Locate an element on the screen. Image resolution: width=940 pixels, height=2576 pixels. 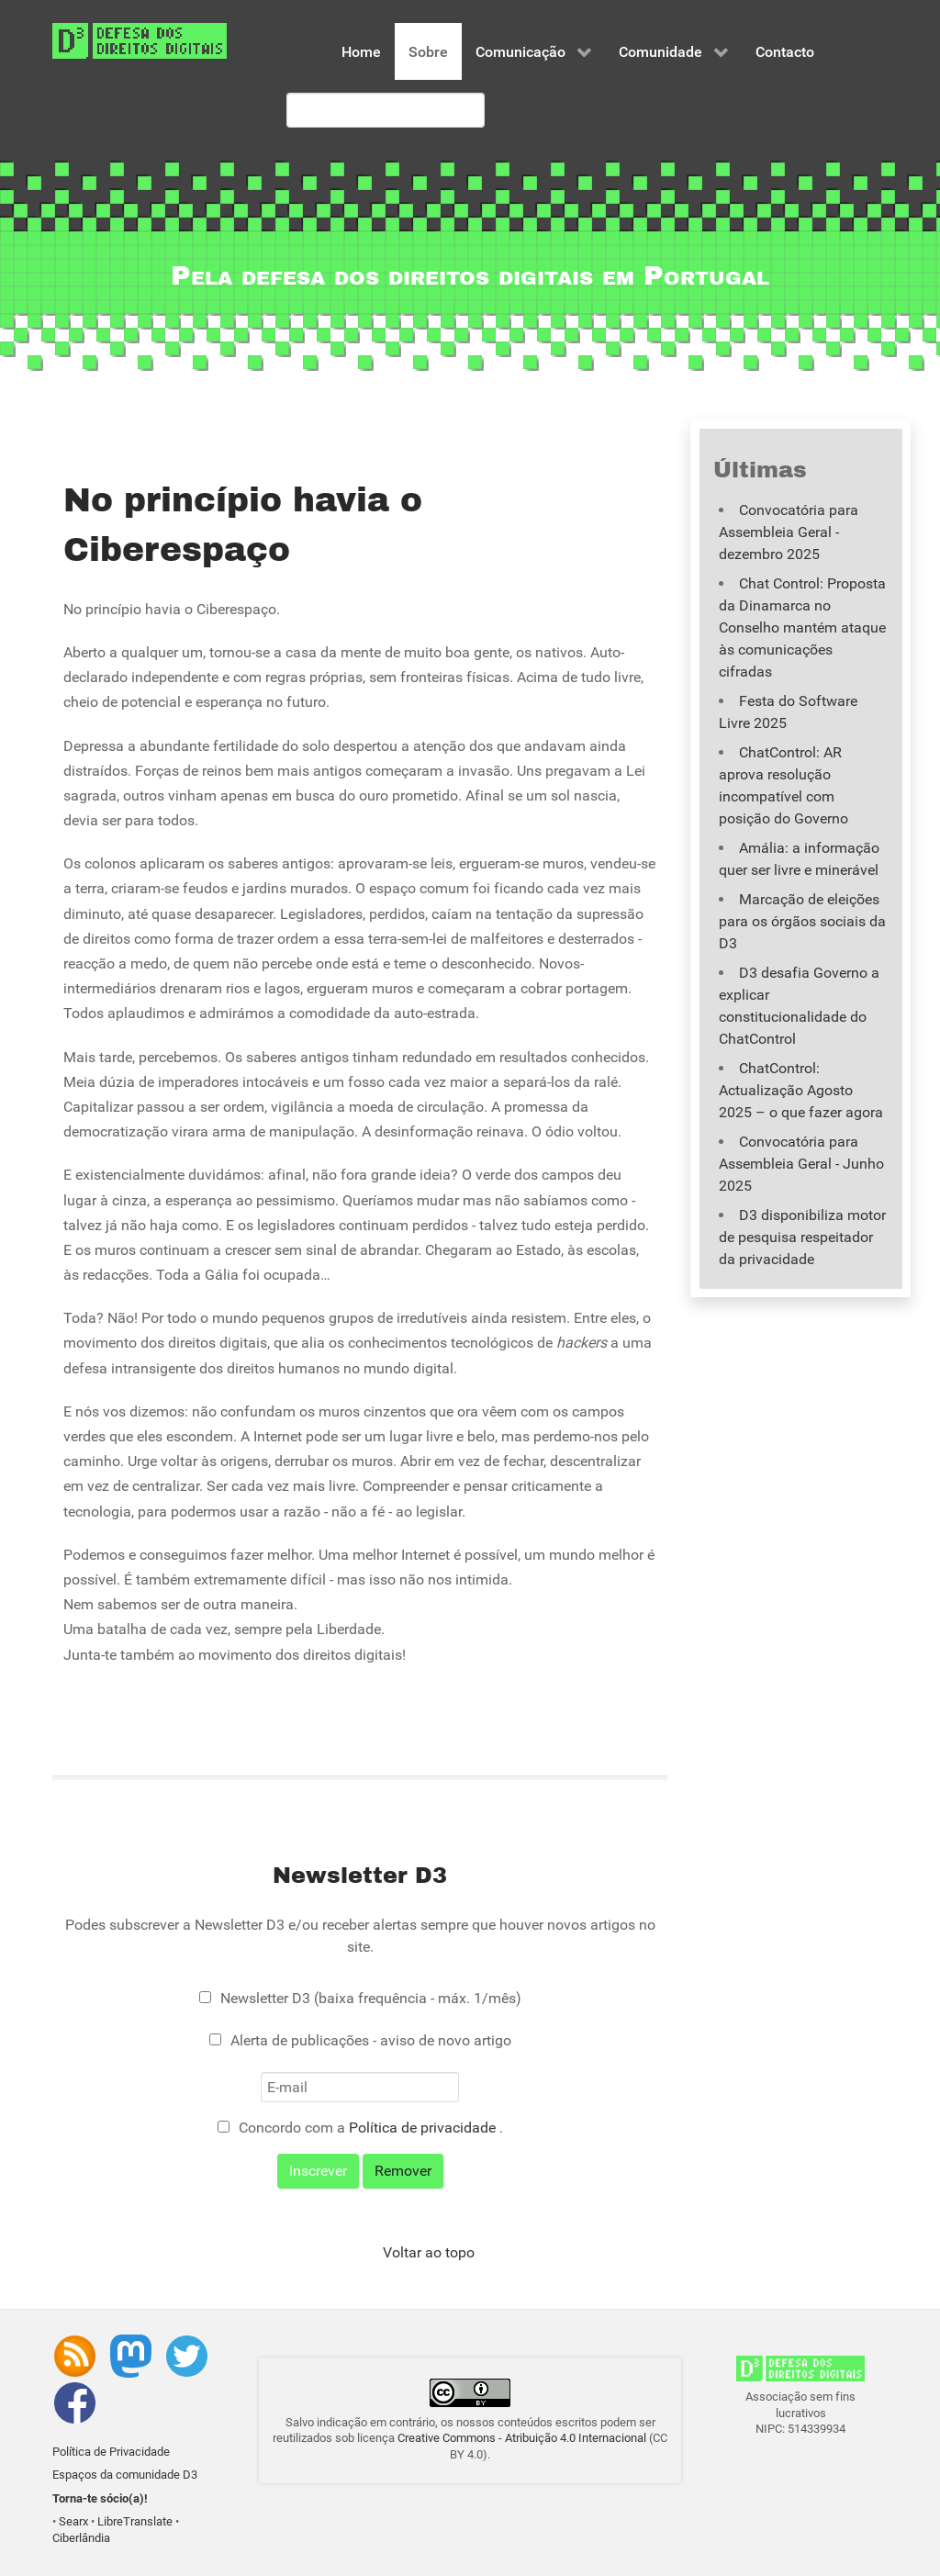
Convocatória para Assembleia Geral - Junho 2025 is located at coordinates (801, 1163).